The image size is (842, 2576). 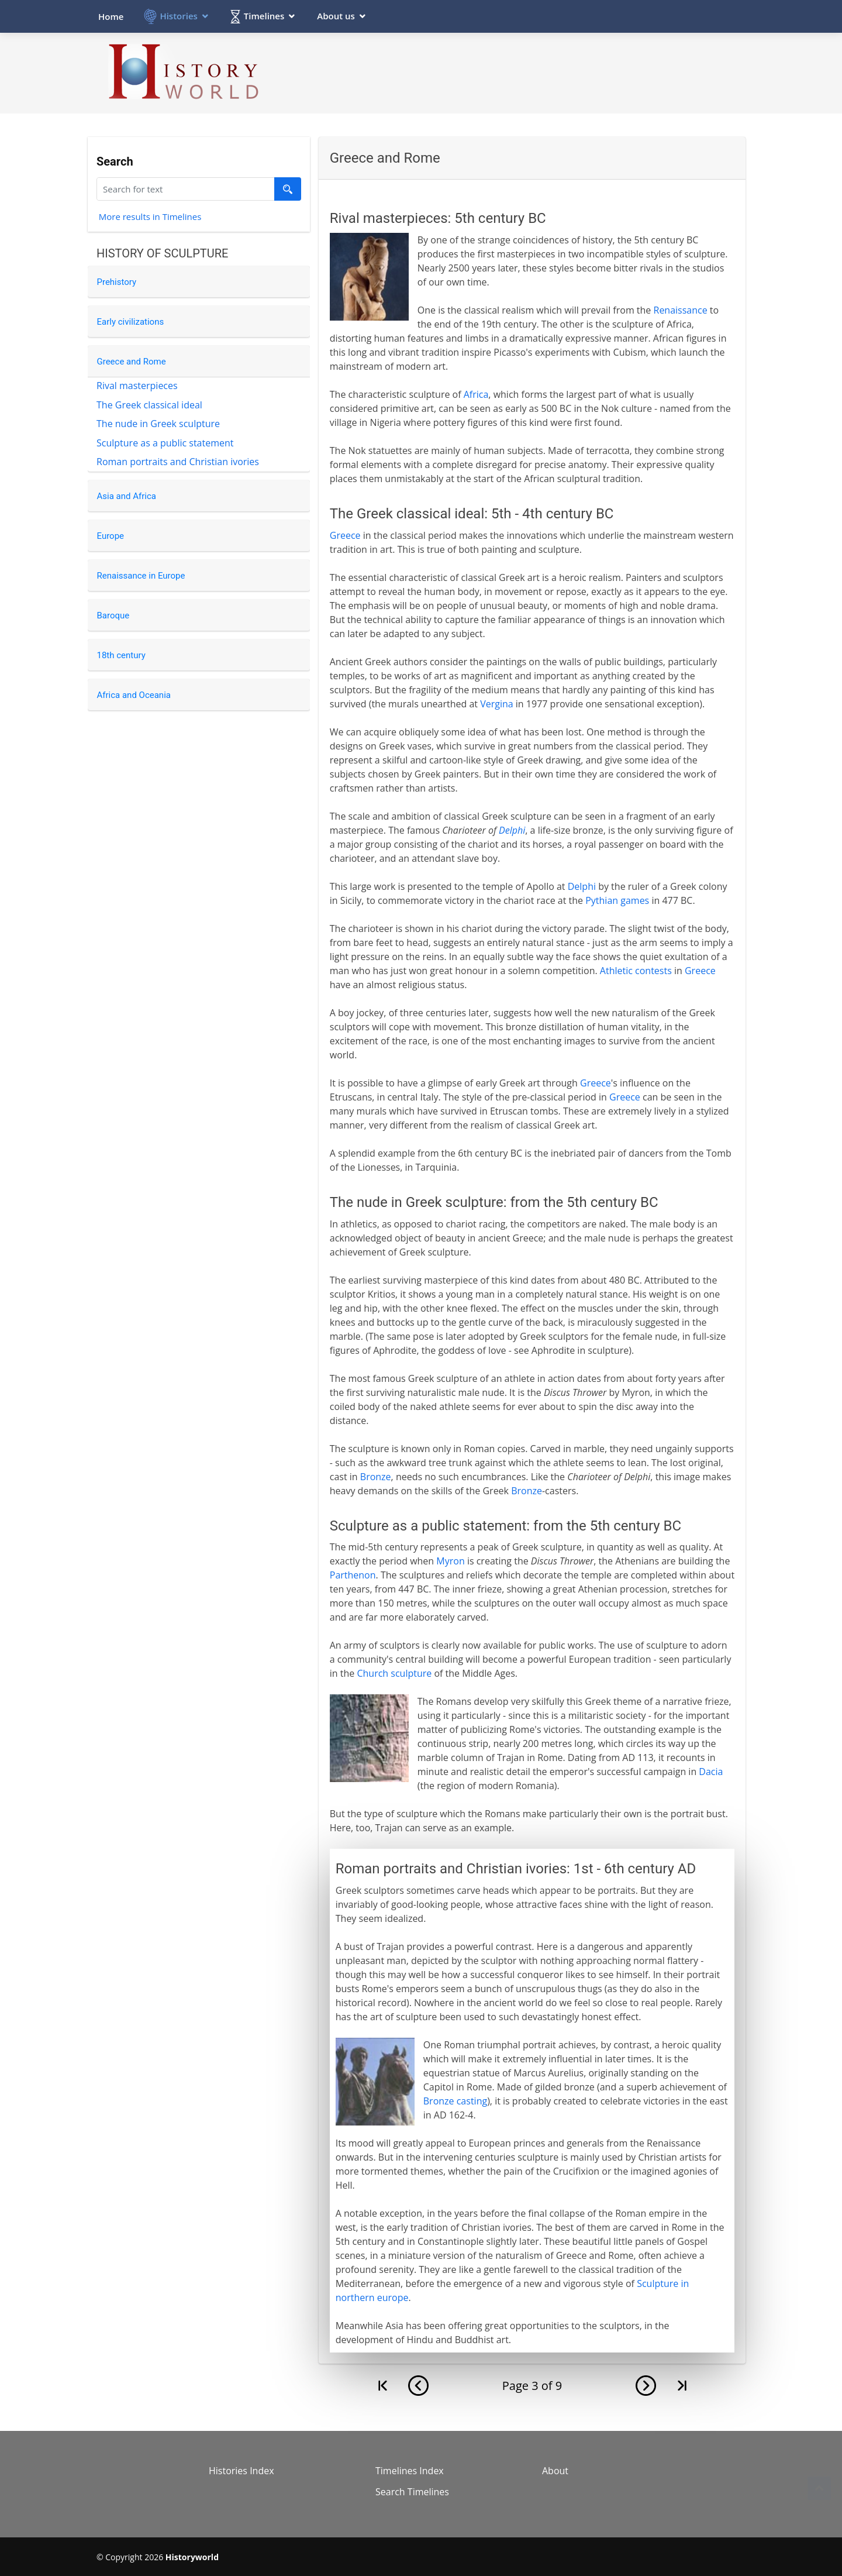 I want to click on Pythian games, so click(x=617, y=900).